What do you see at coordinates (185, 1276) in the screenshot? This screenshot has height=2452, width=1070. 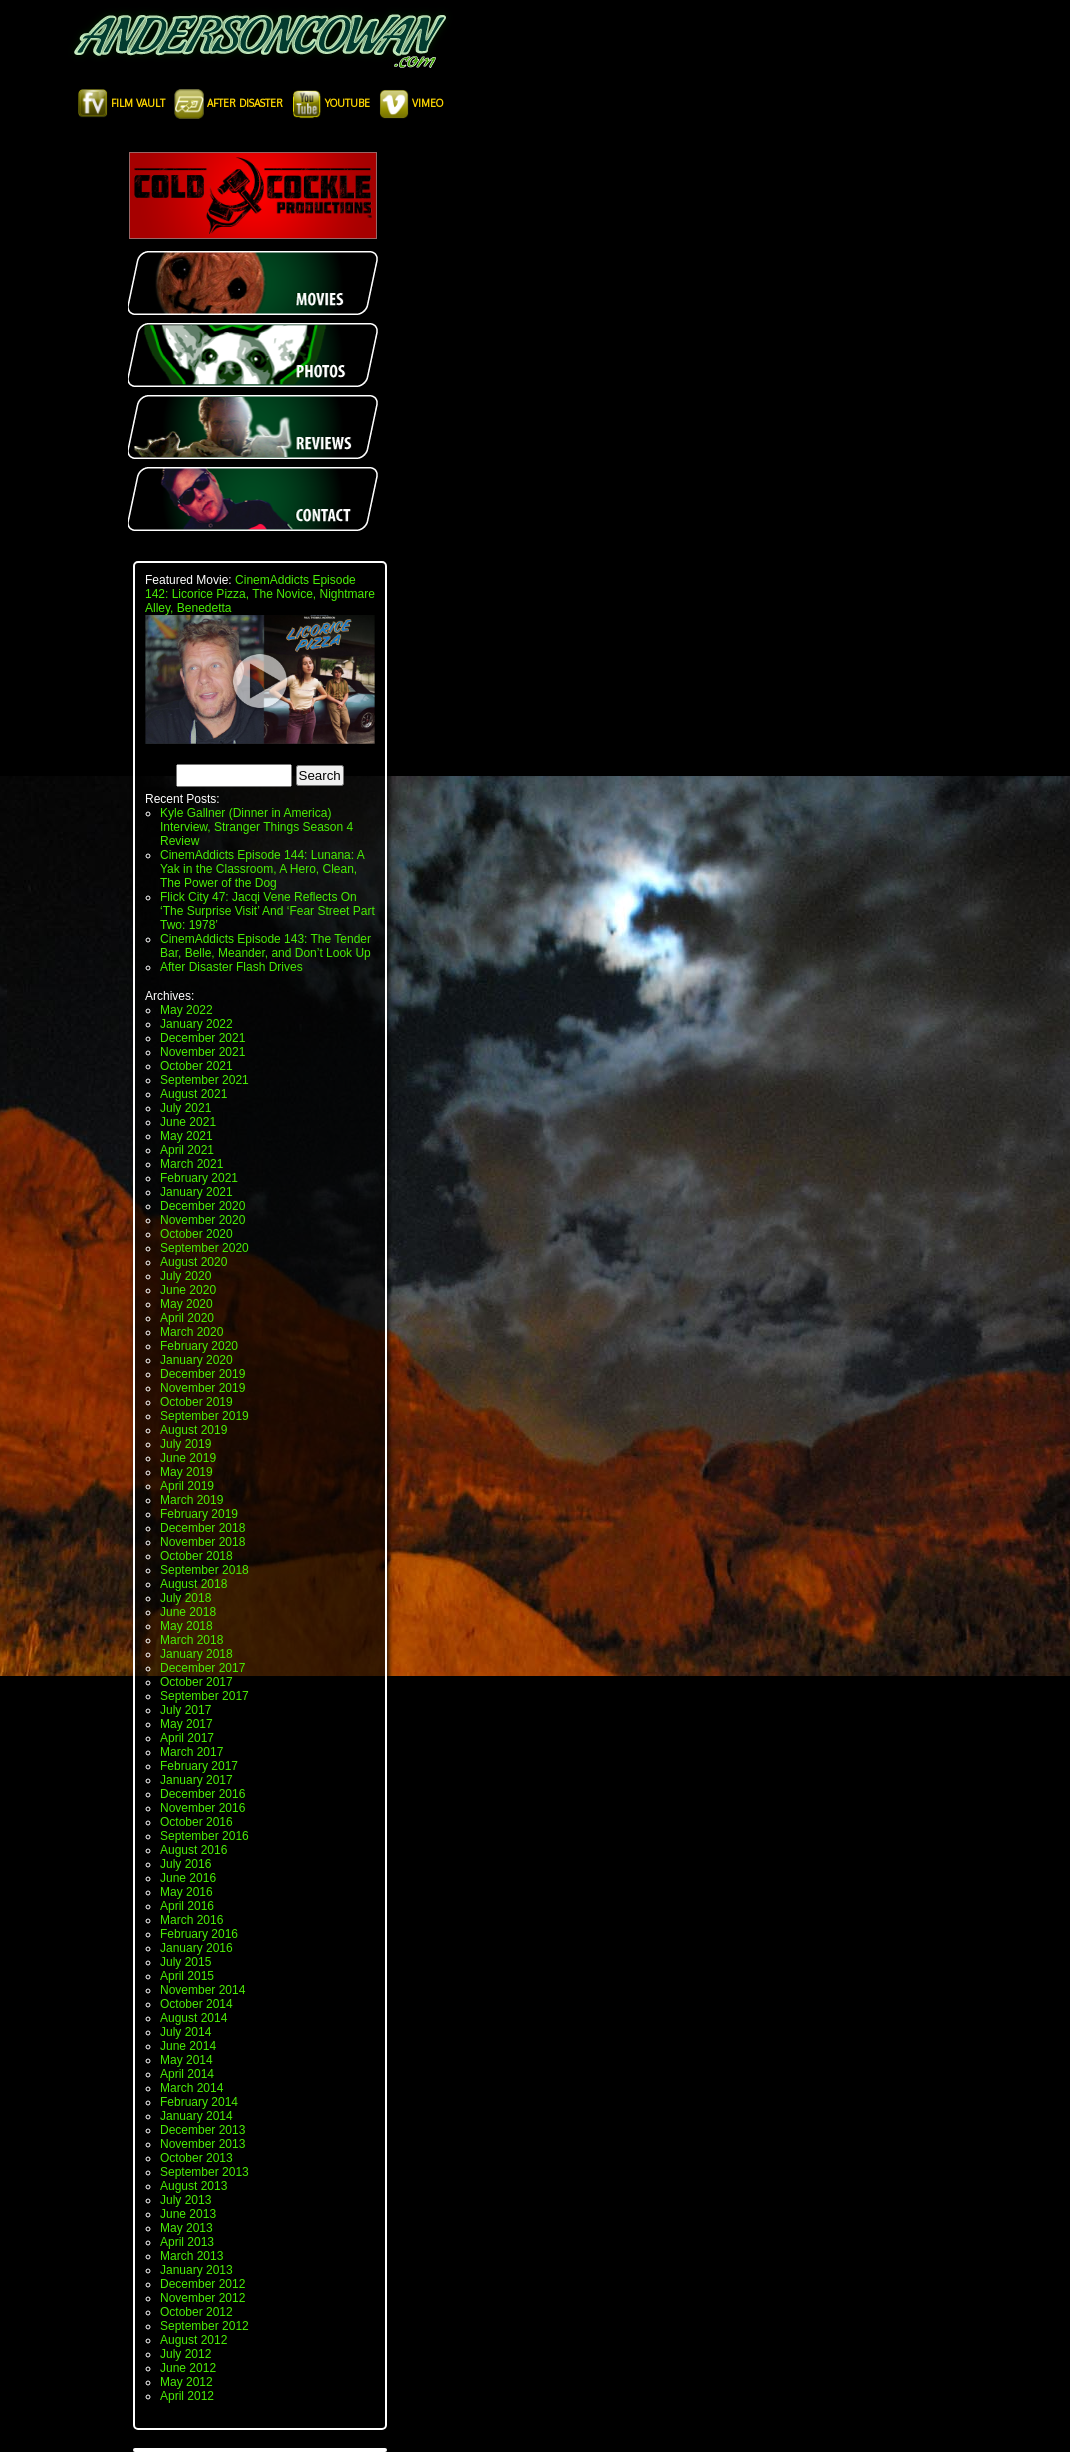 I see `July 2020` at bounding box center [185, 1276].